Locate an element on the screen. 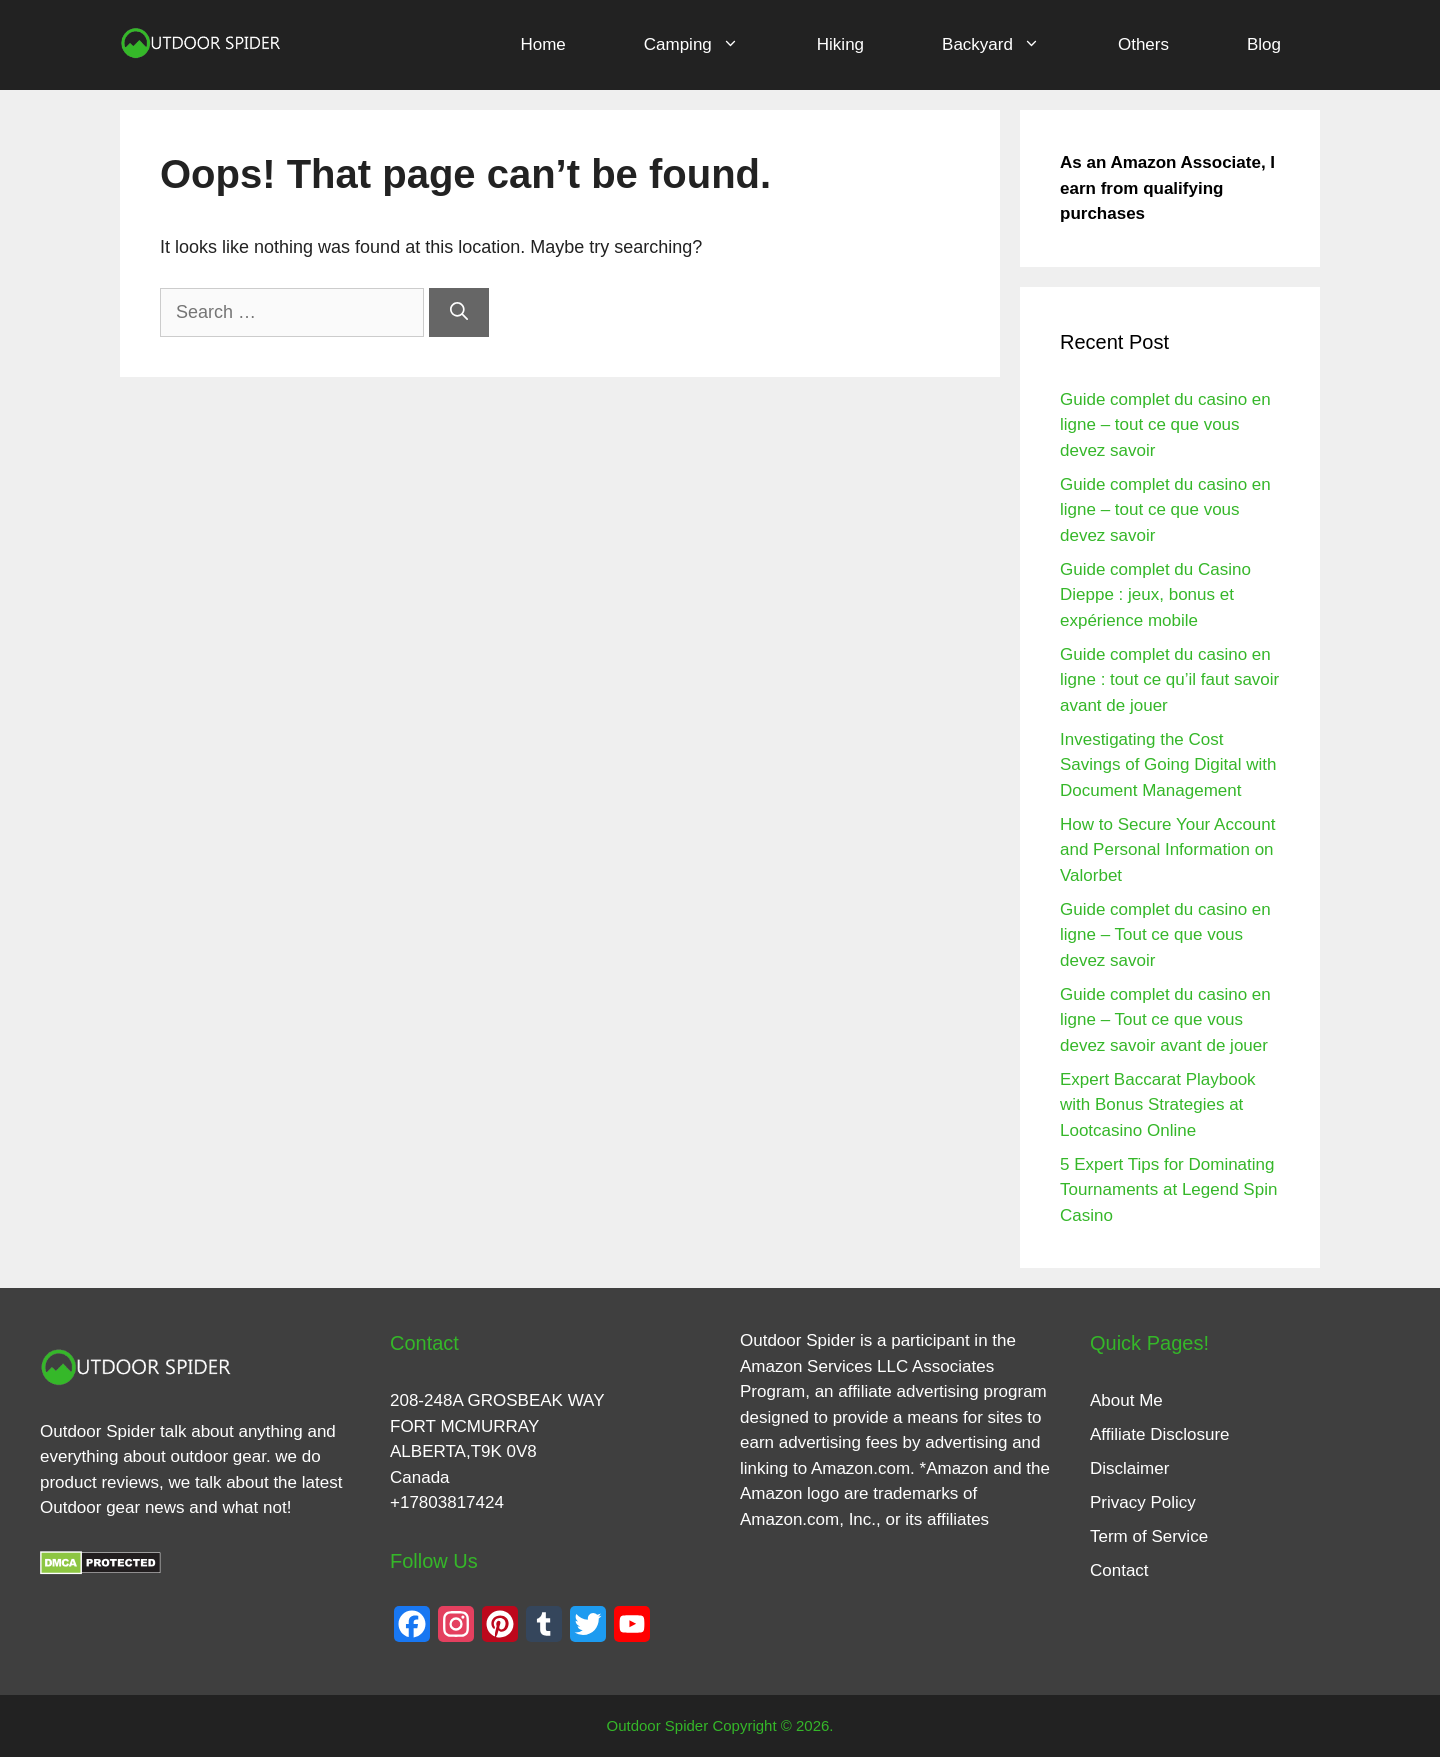 The width and height of the screenshot is (1440, 1757). Backyard is located at coordinates (1010, 45).